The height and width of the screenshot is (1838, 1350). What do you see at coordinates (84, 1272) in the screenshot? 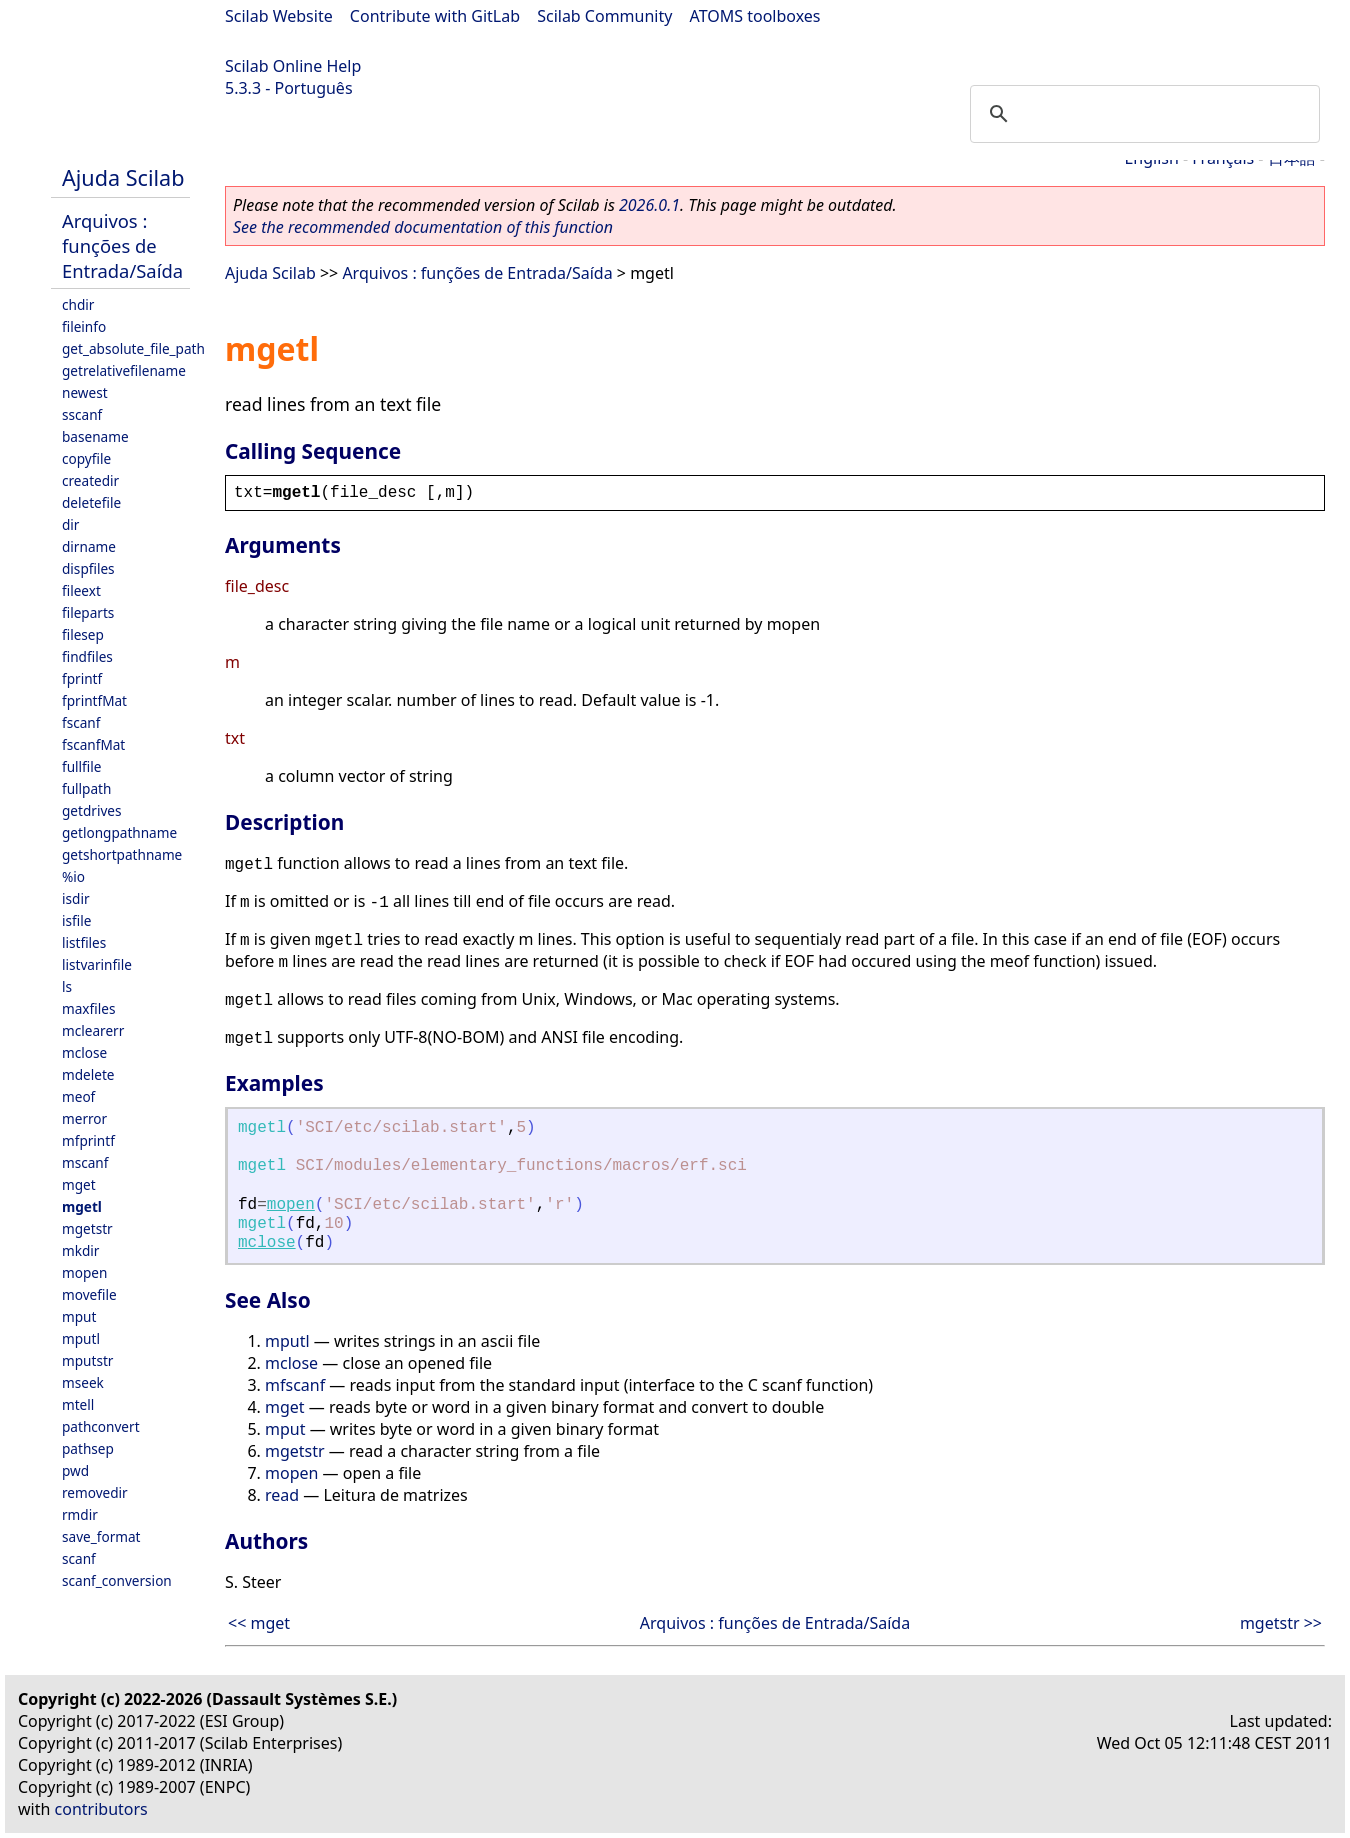
I see `mopen` at bounding box center [84, 1272].